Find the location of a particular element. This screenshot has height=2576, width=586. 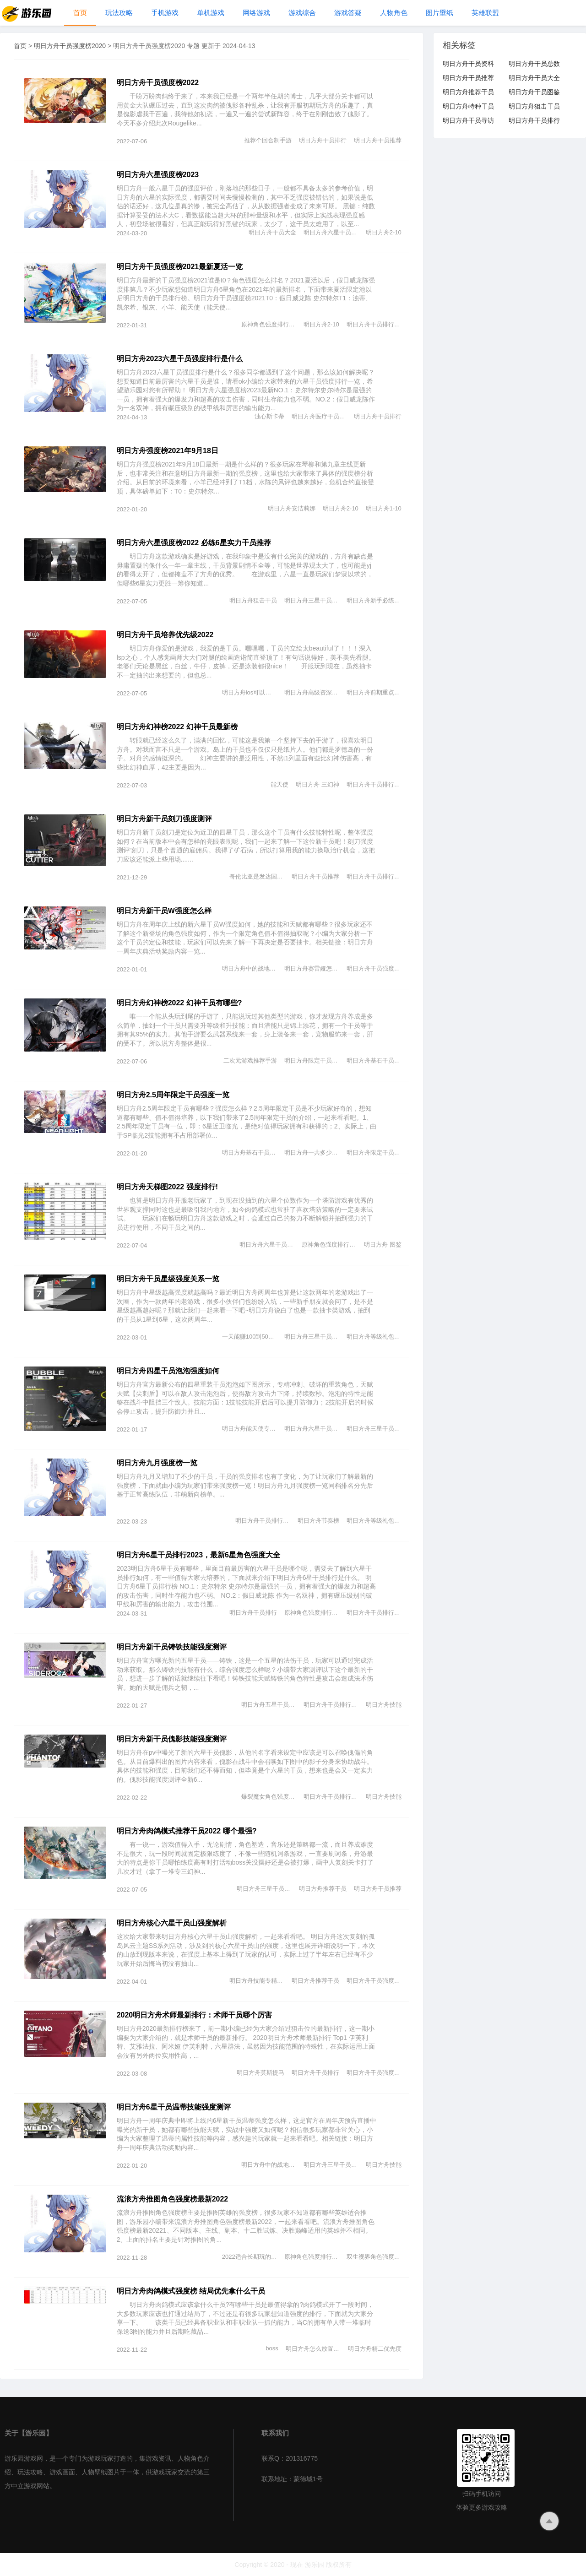

明日方舟推荐干员 is located at coordinates (323, 1888).